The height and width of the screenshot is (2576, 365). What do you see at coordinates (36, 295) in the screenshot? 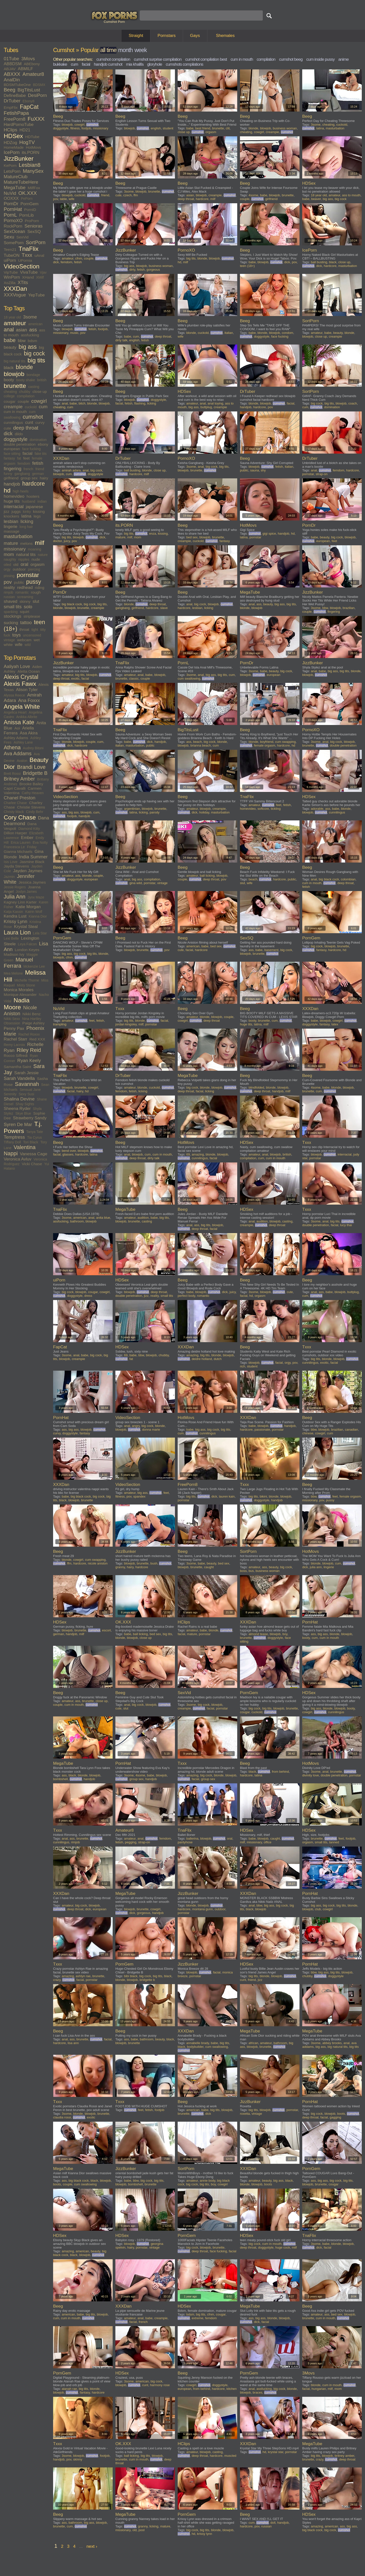
I see `YepTube` at bounding box center [36, 295].